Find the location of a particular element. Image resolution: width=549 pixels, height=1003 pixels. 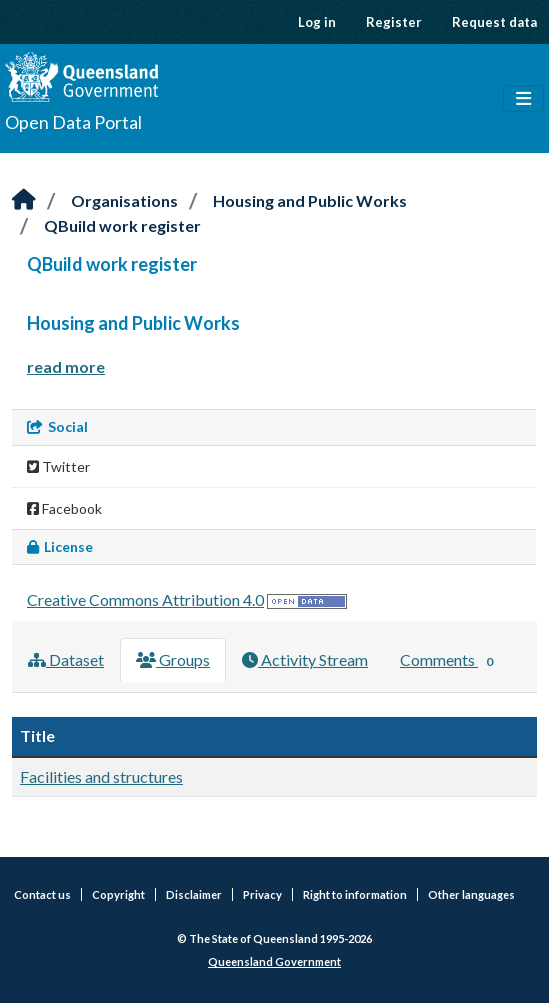

Activity Stream is located at coordinates (305, 659).